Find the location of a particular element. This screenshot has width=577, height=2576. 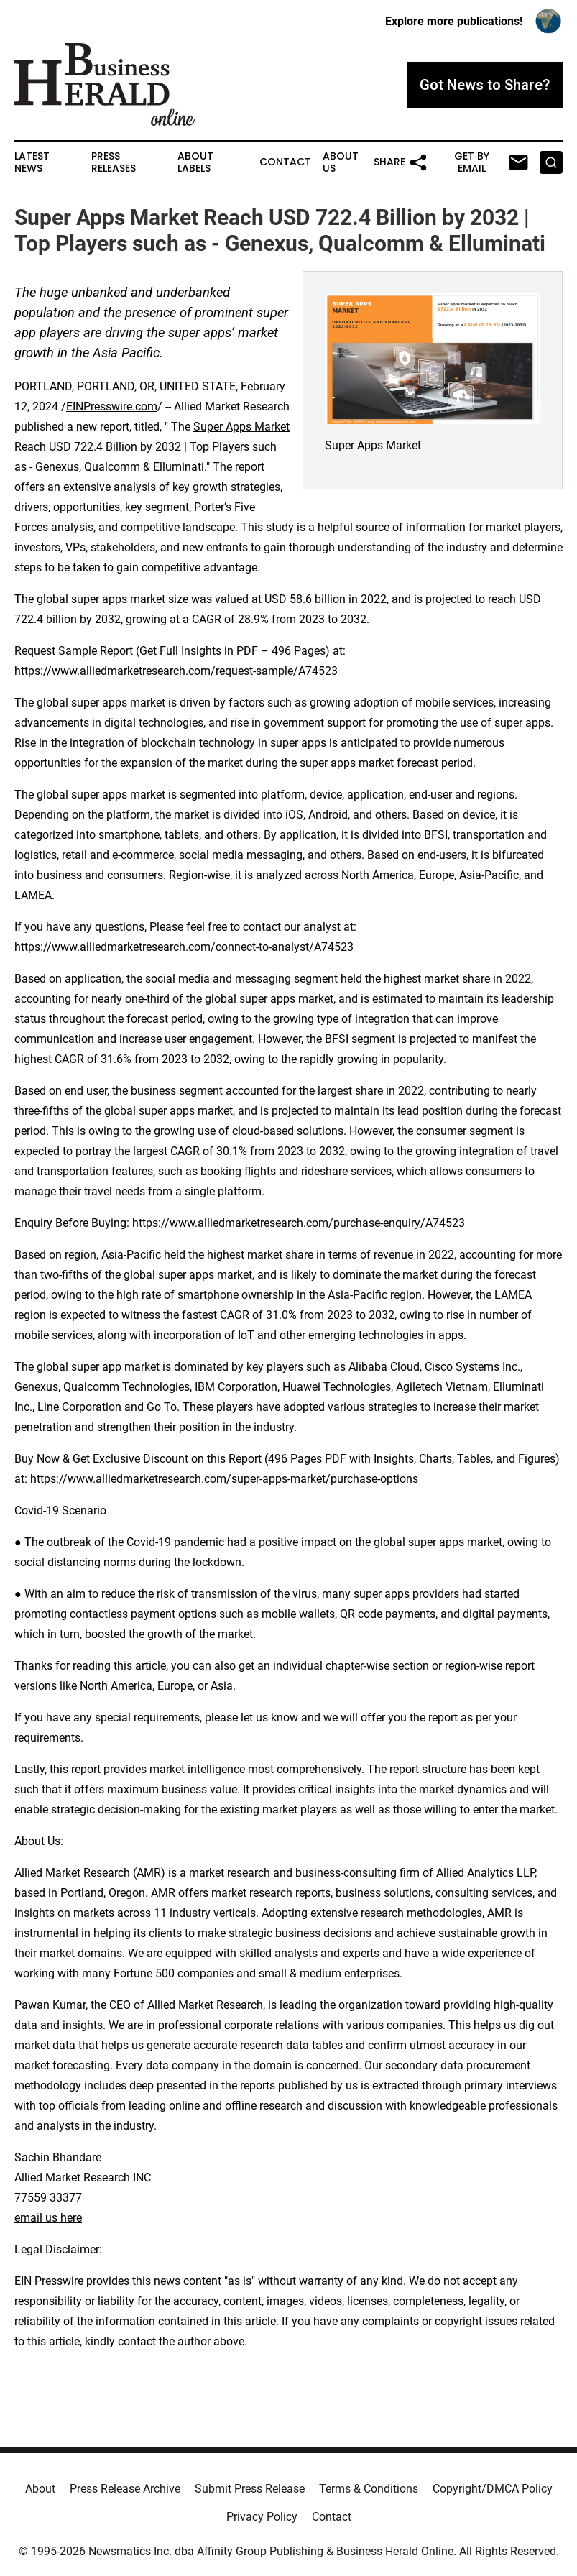

Privacy Policy is located at coordinates (261, 2517).